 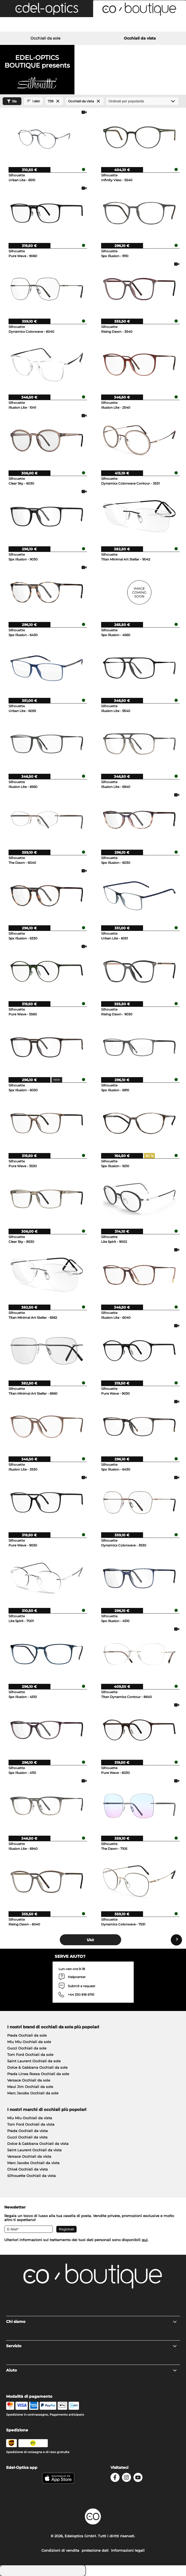 What do you see at coordinates (27, 2035) in the screenshot?
I see `Prada Occhiali da sole` at bounding box center [27, 2035].